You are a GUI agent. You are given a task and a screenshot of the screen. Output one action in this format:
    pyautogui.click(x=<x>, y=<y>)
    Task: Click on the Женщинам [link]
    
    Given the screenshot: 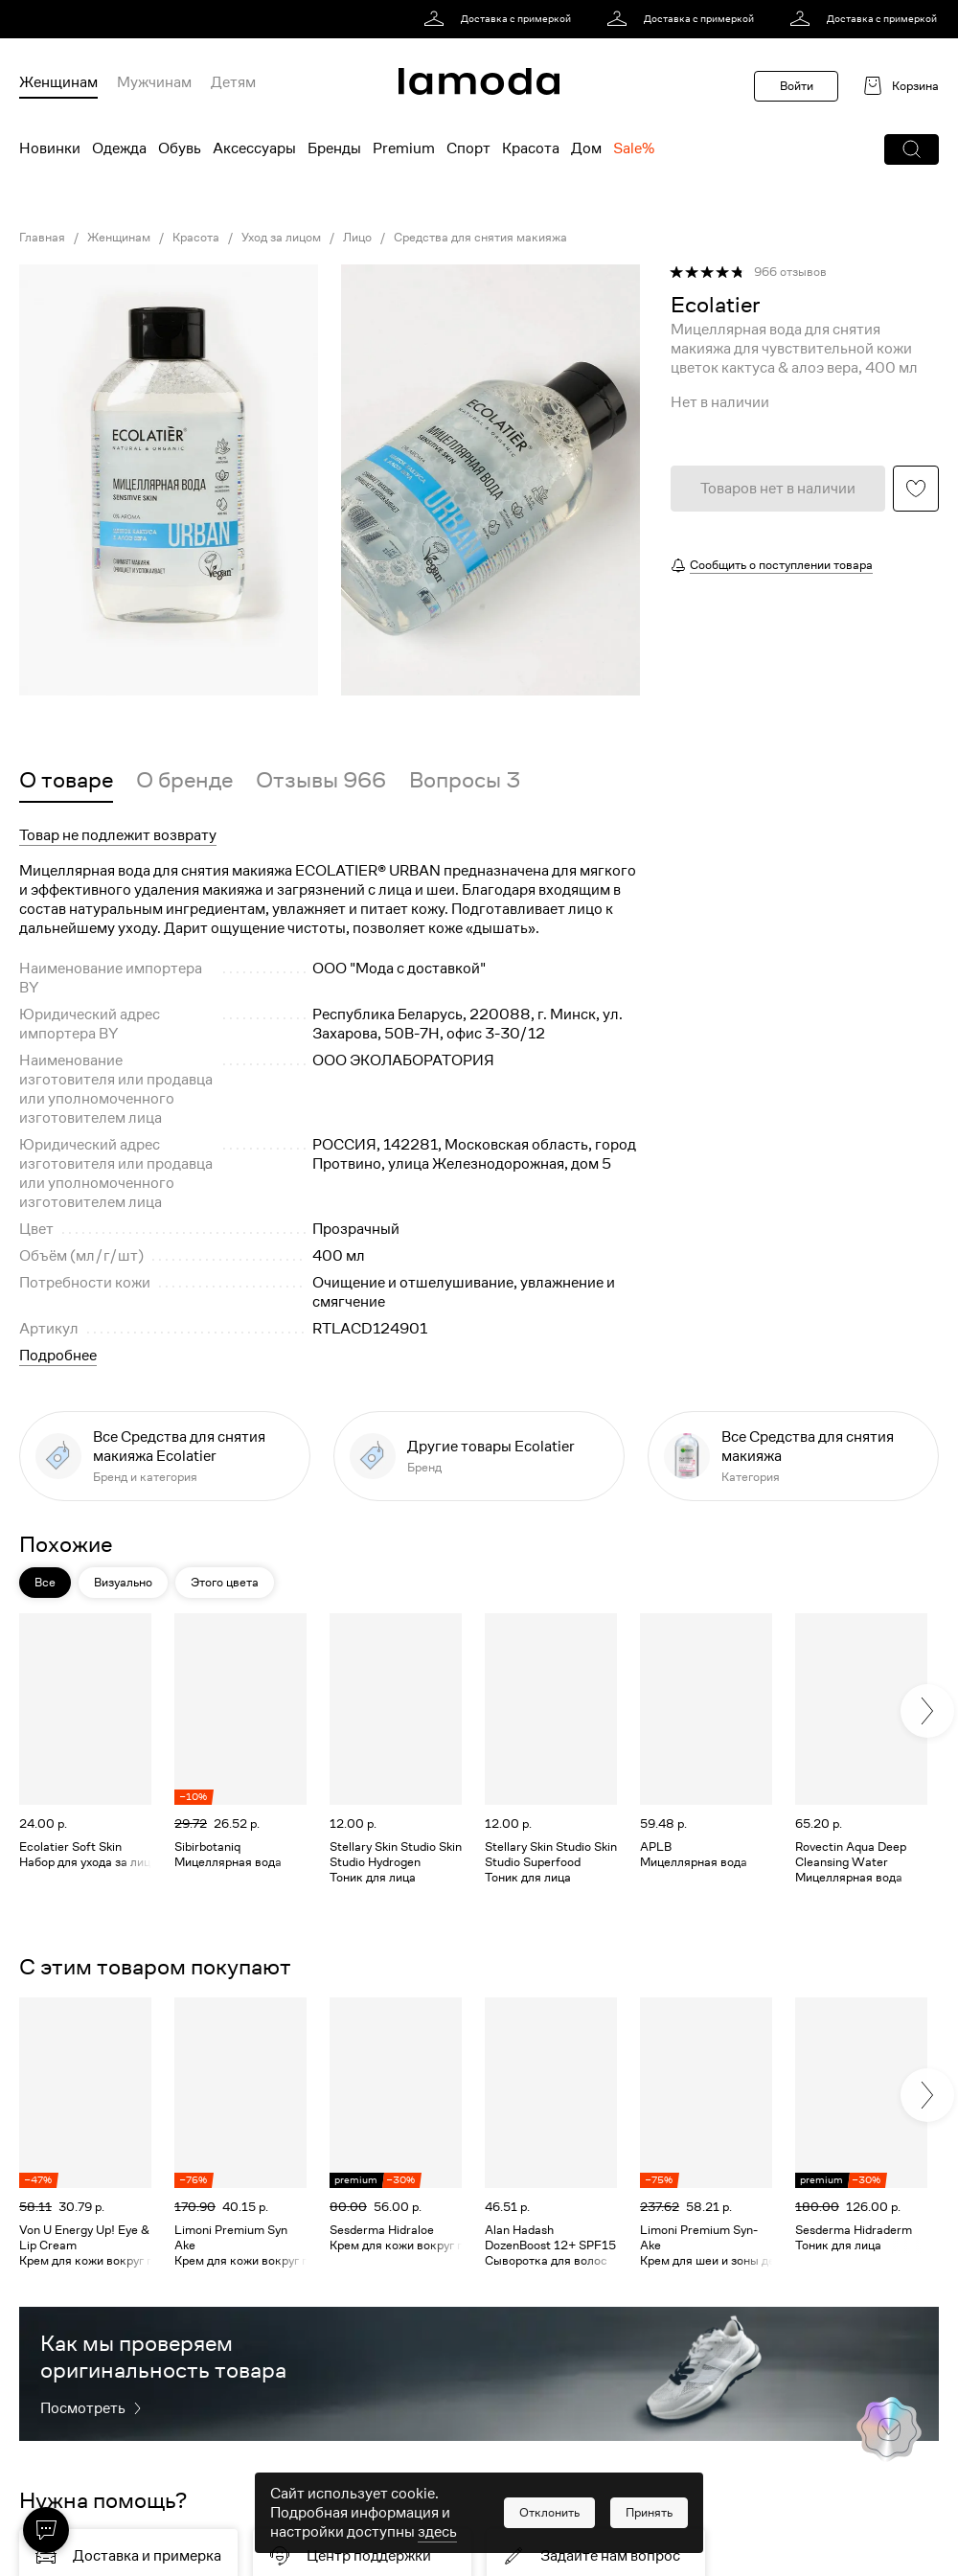 What is the action you would take?
    pyautogui.click(x=118, y=237)
    